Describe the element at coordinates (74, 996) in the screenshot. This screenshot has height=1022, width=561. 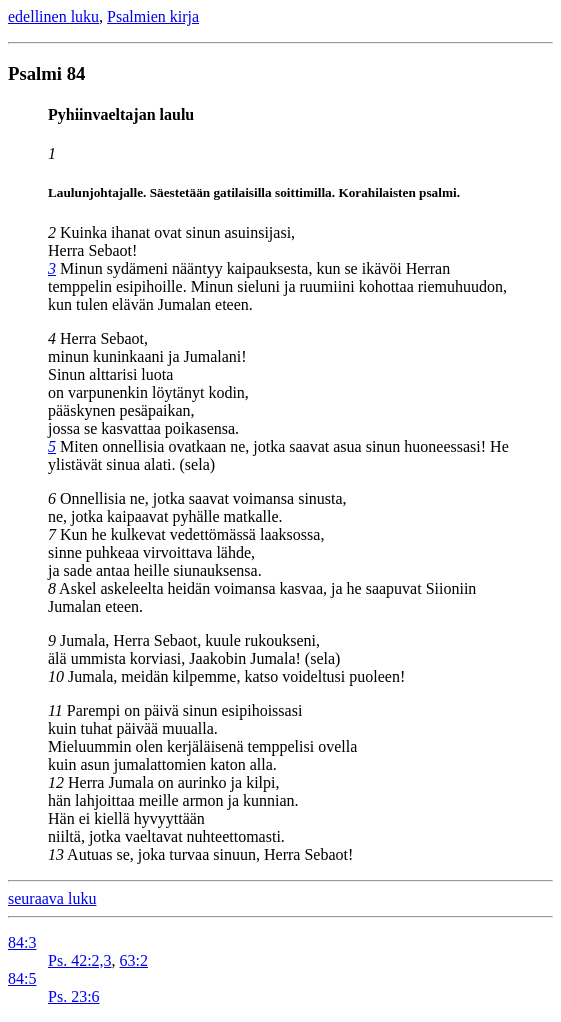
I see `Ps. 23:6` at that location.